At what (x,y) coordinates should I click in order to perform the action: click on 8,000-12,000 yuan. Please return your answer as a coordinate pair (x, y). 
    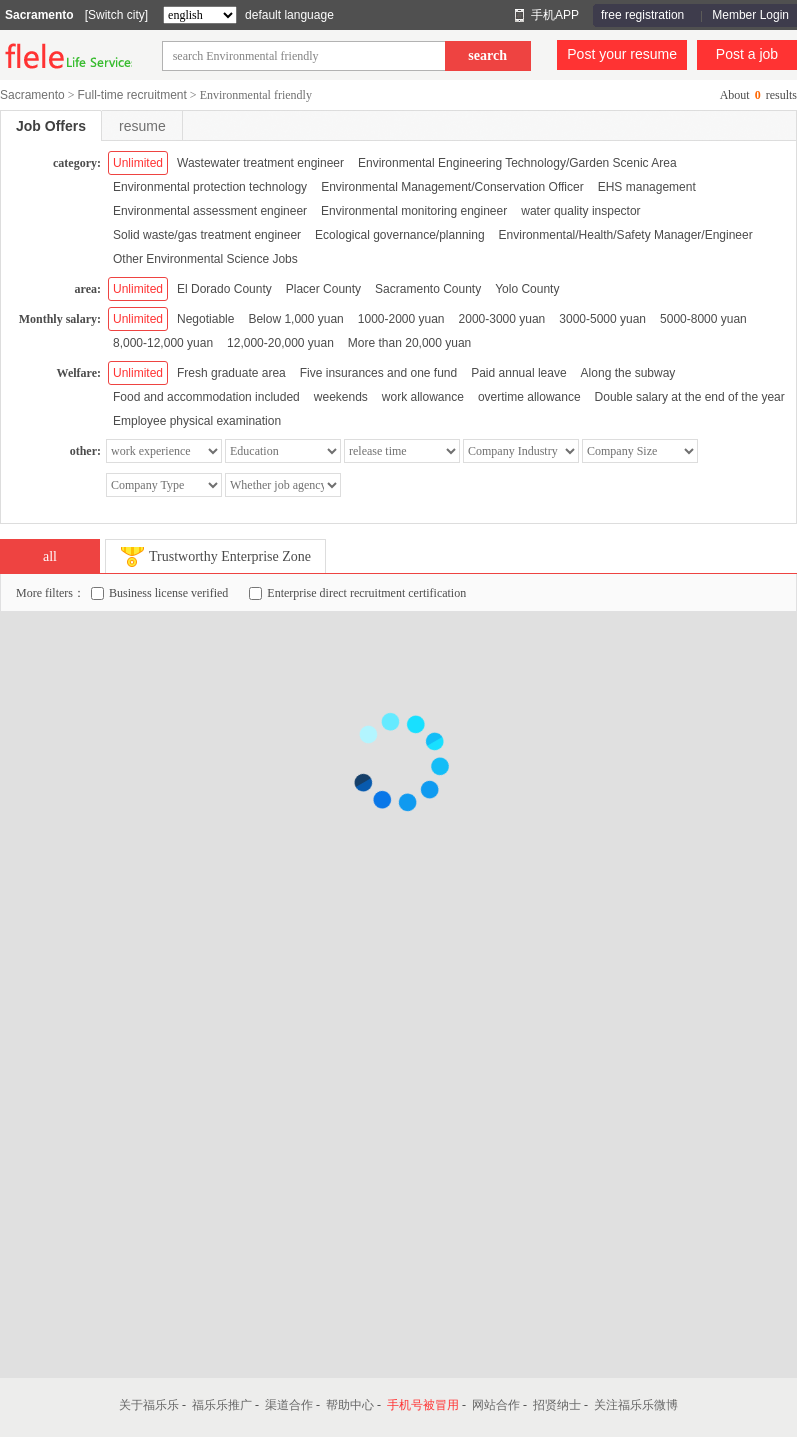
    Looking at the image, I should click on (163, 343).